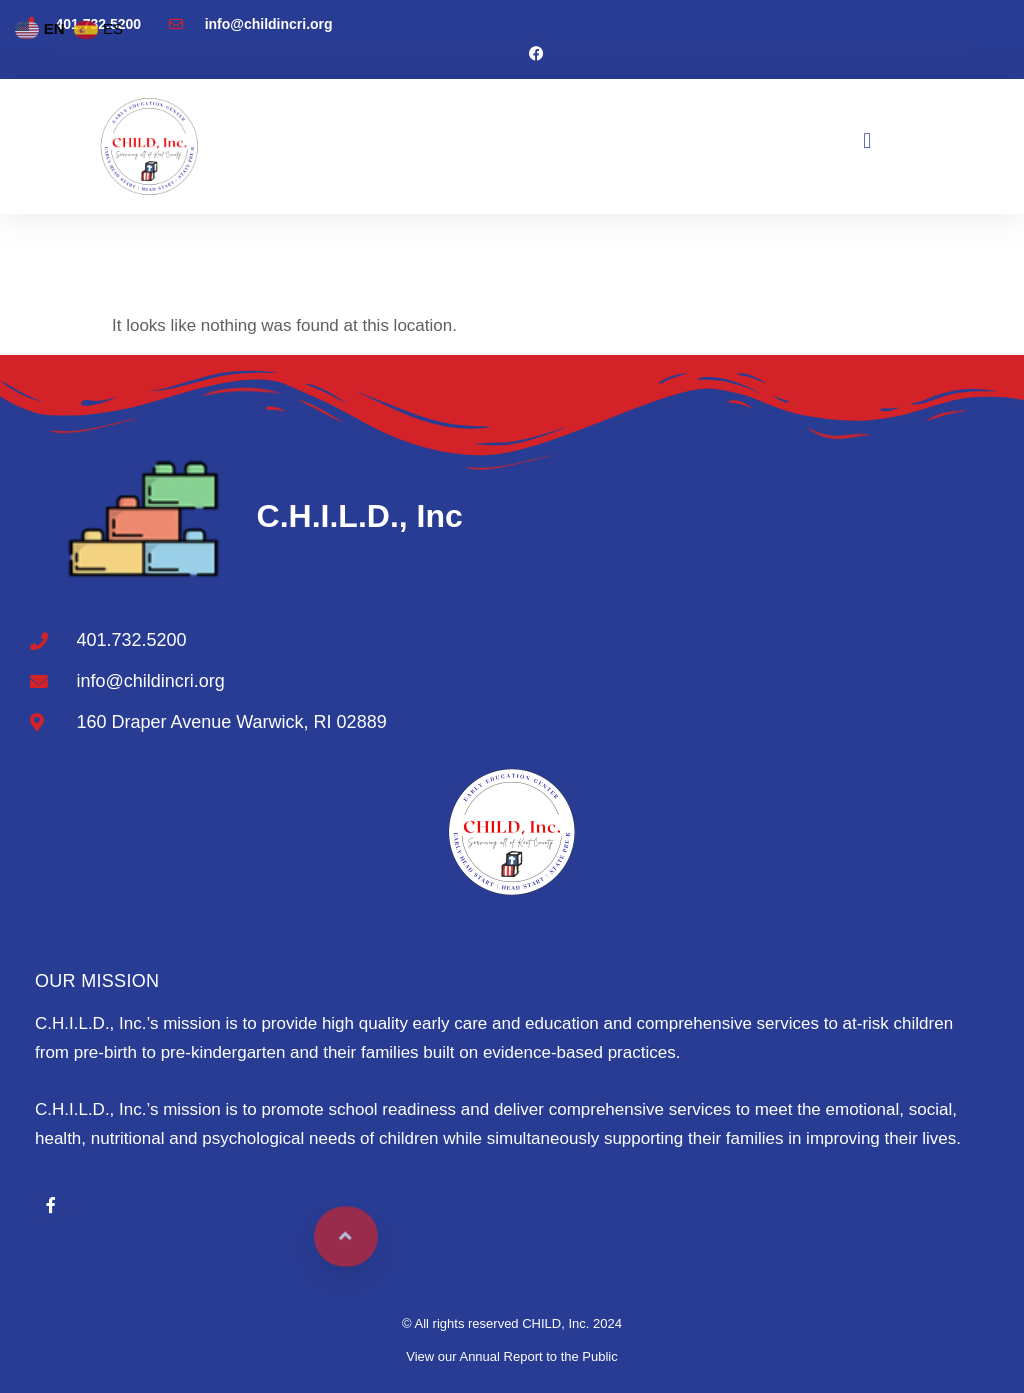 The height and width of the screenshot is (1393, 1024). Describe the element at coordinates (512, 1356) in the screenshot. I see `View our Annual Report to the Public` at that location.